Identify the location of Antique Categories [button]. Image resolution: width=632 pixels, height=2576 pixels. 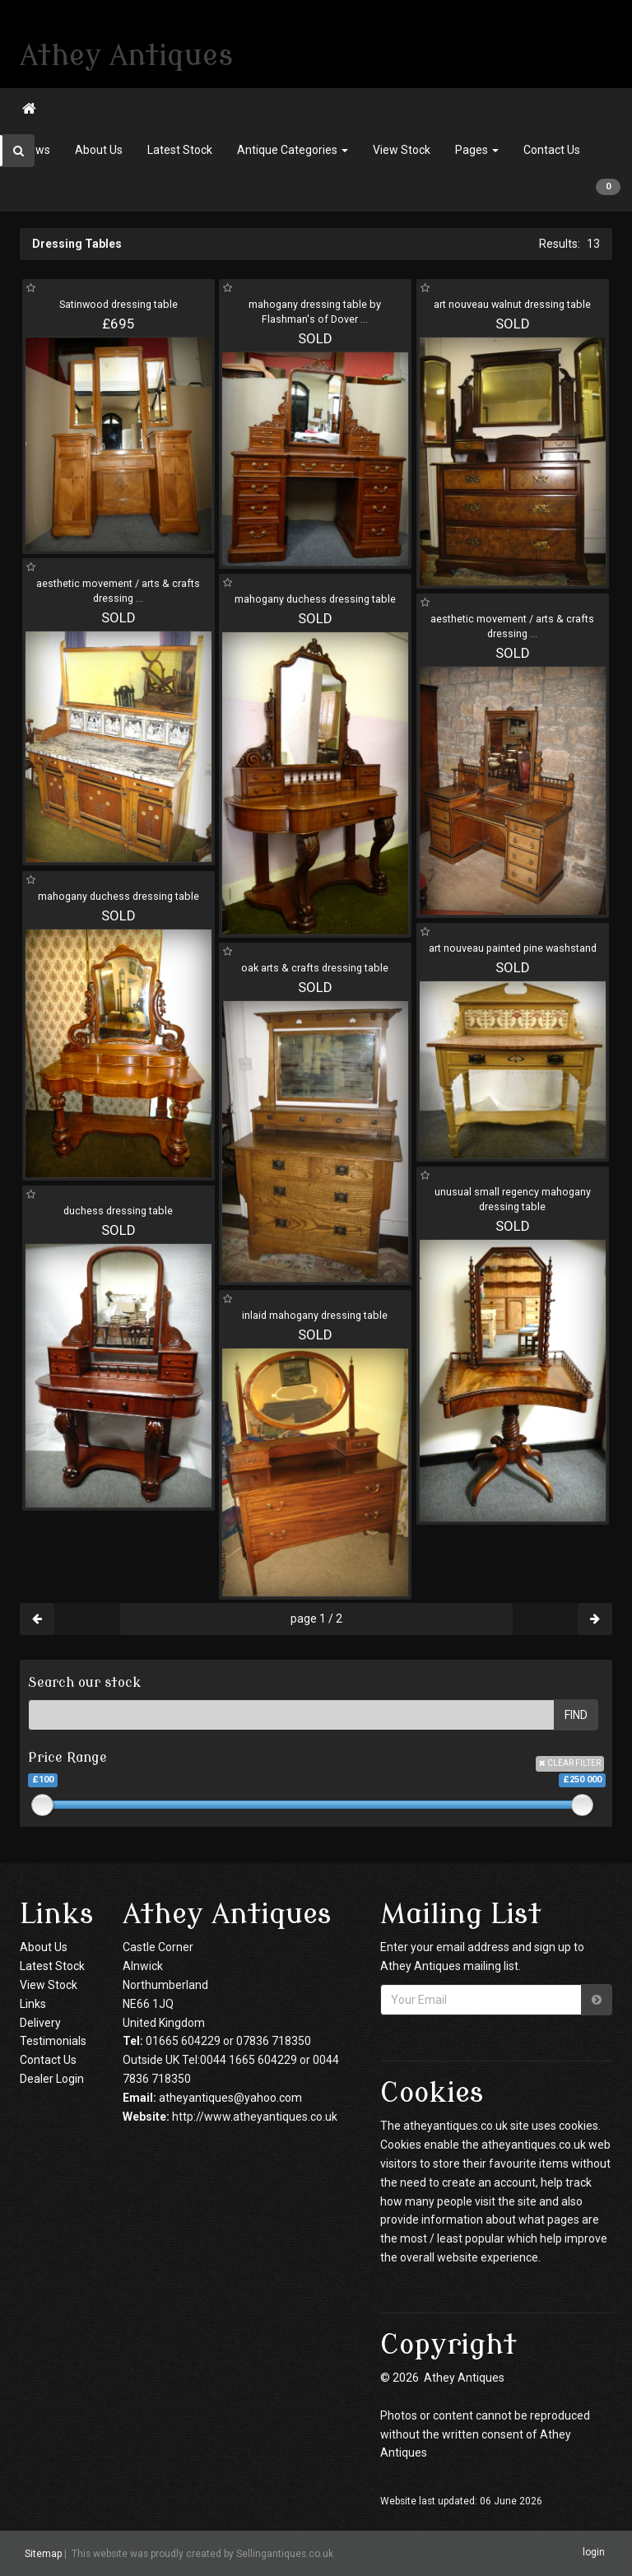
(292, 149).